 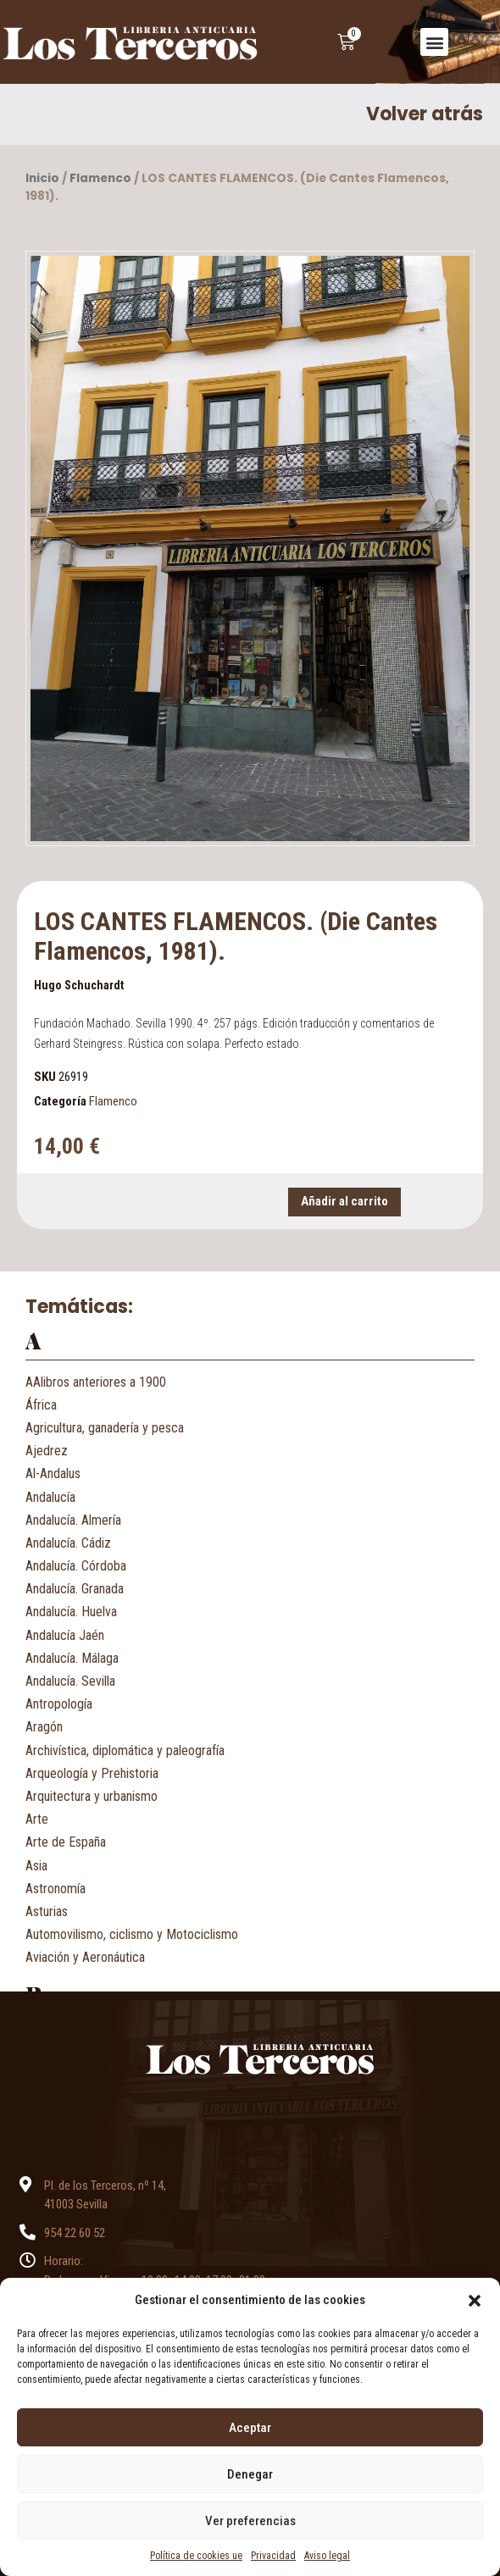 What do you see at coordinates (75, 1566) in the screenshot?
I see `Andalucía. Córdoba` at bounding box center [75, 1566].